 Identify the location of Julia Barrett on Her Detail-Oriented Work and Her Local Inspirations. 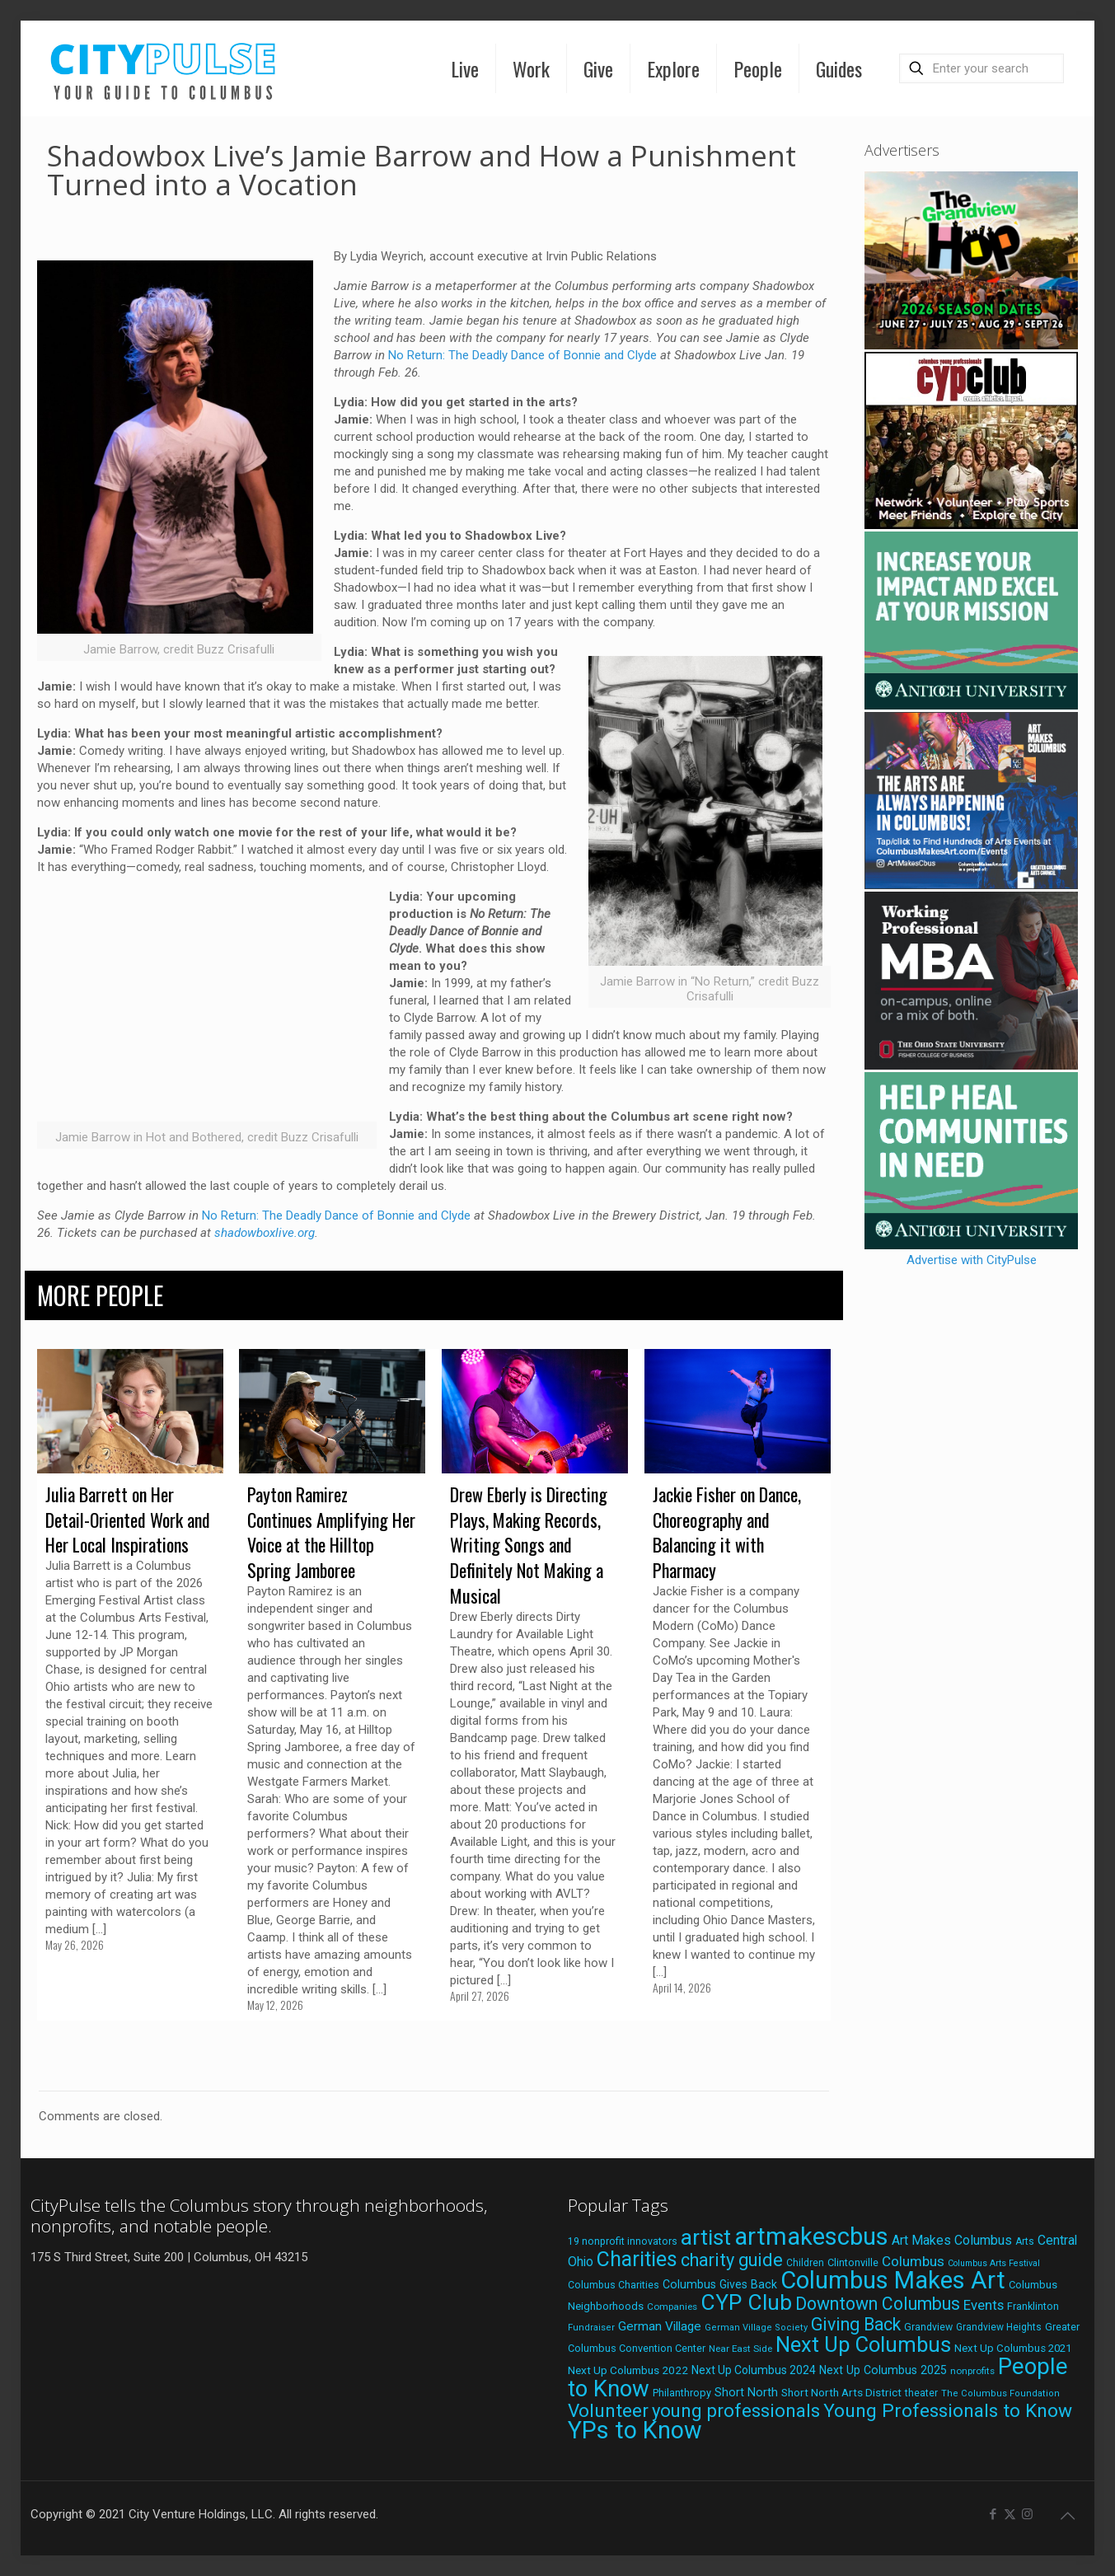
(127, 1519).